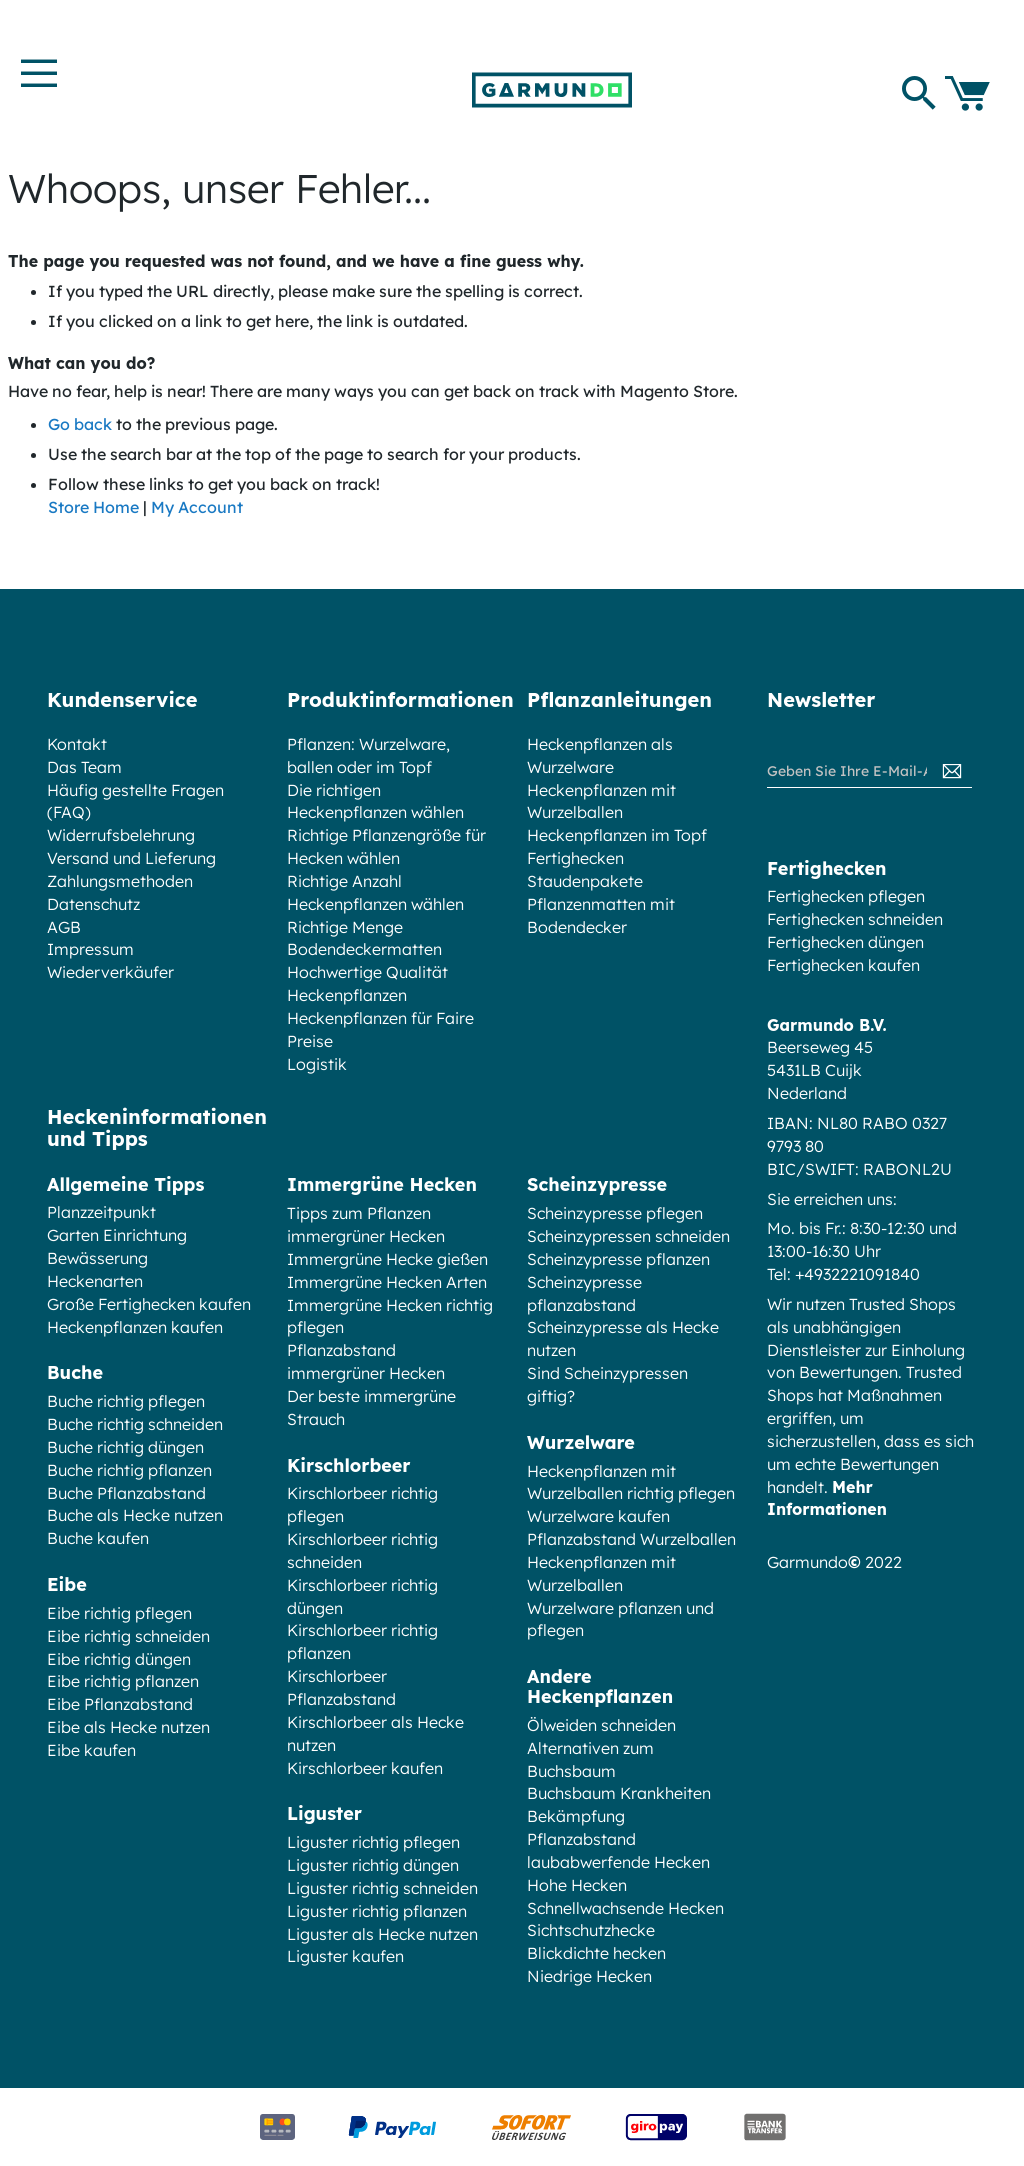 The width and height of the screenshot is (1024, 2166). Describe the element at coordinates (845, 942) in the screenshot. I see `Fertighecken düngen` at that location.